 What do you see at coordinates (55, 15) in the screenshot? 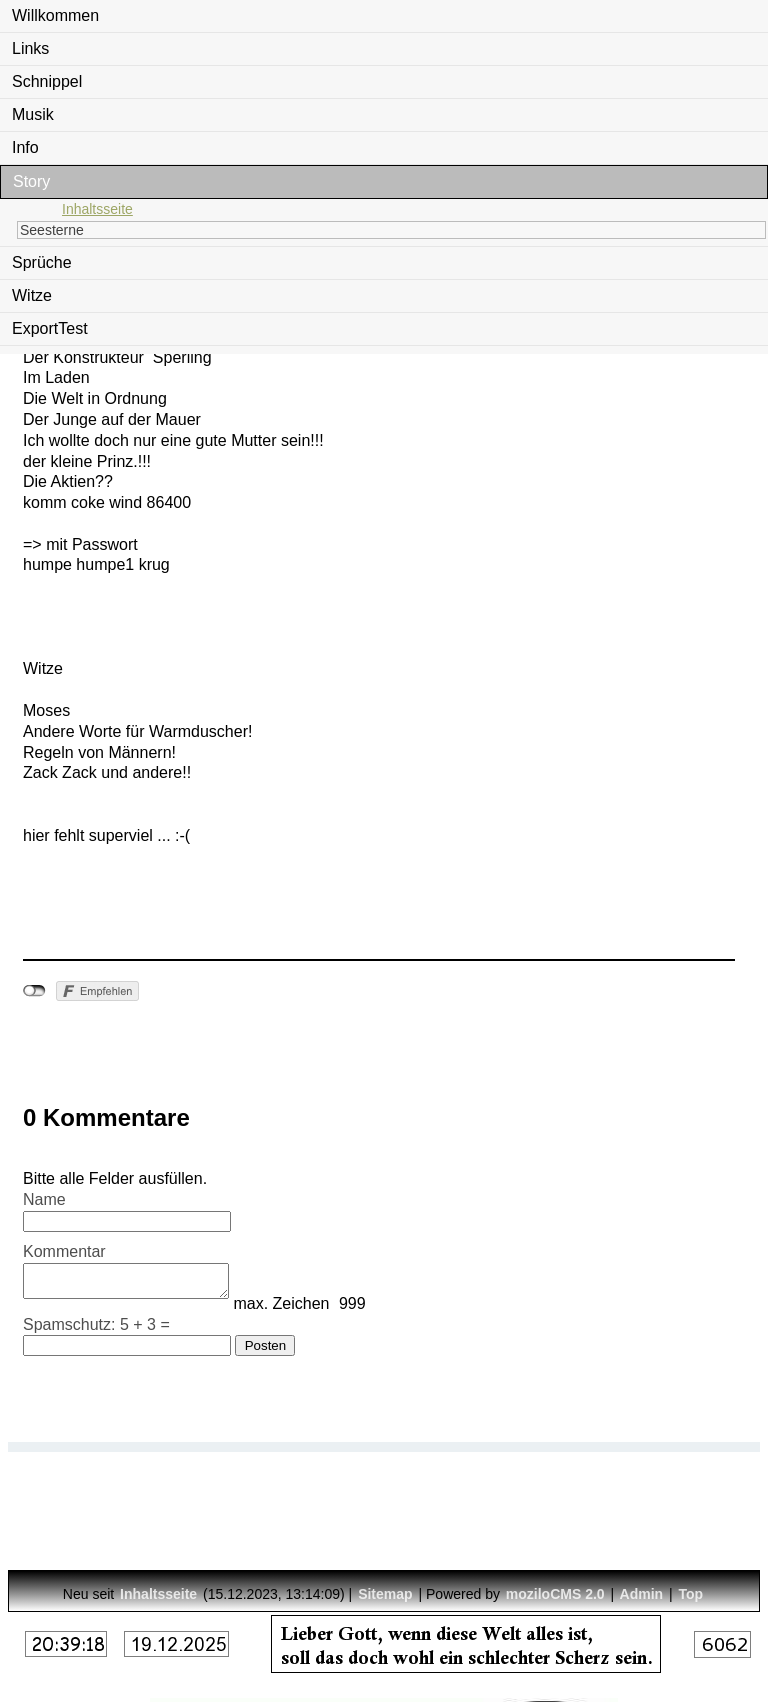
I see `Willkommen` at bounding box center [55, 15].